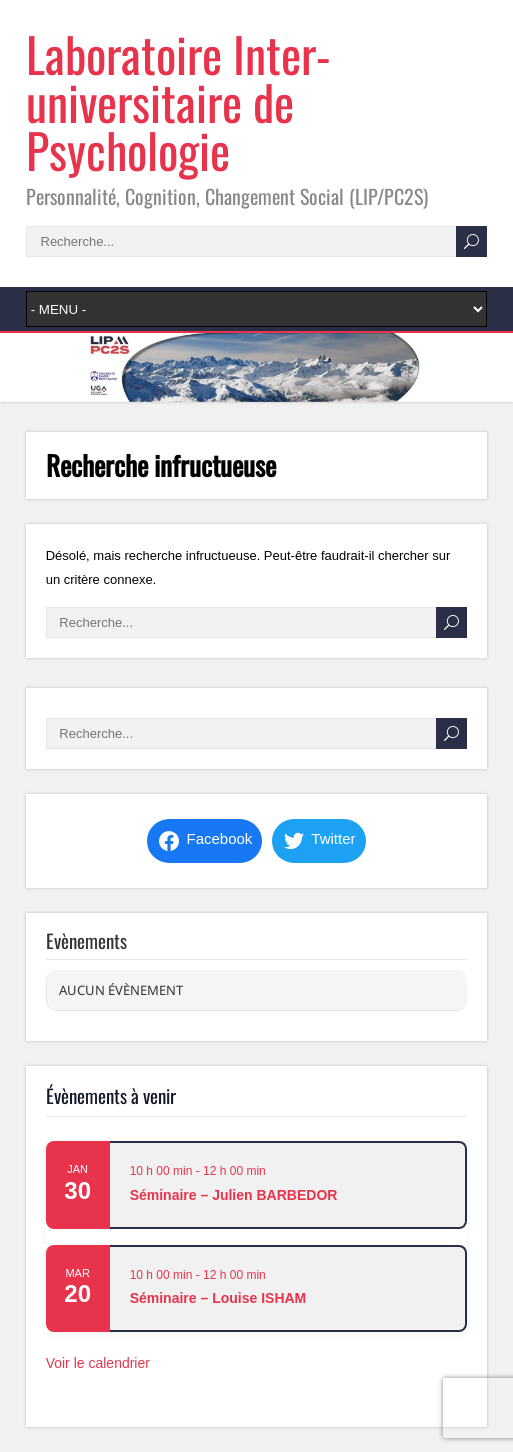  I want to click on Laboratoire Inter-universitaire de Psychologie, so click(178, 101).